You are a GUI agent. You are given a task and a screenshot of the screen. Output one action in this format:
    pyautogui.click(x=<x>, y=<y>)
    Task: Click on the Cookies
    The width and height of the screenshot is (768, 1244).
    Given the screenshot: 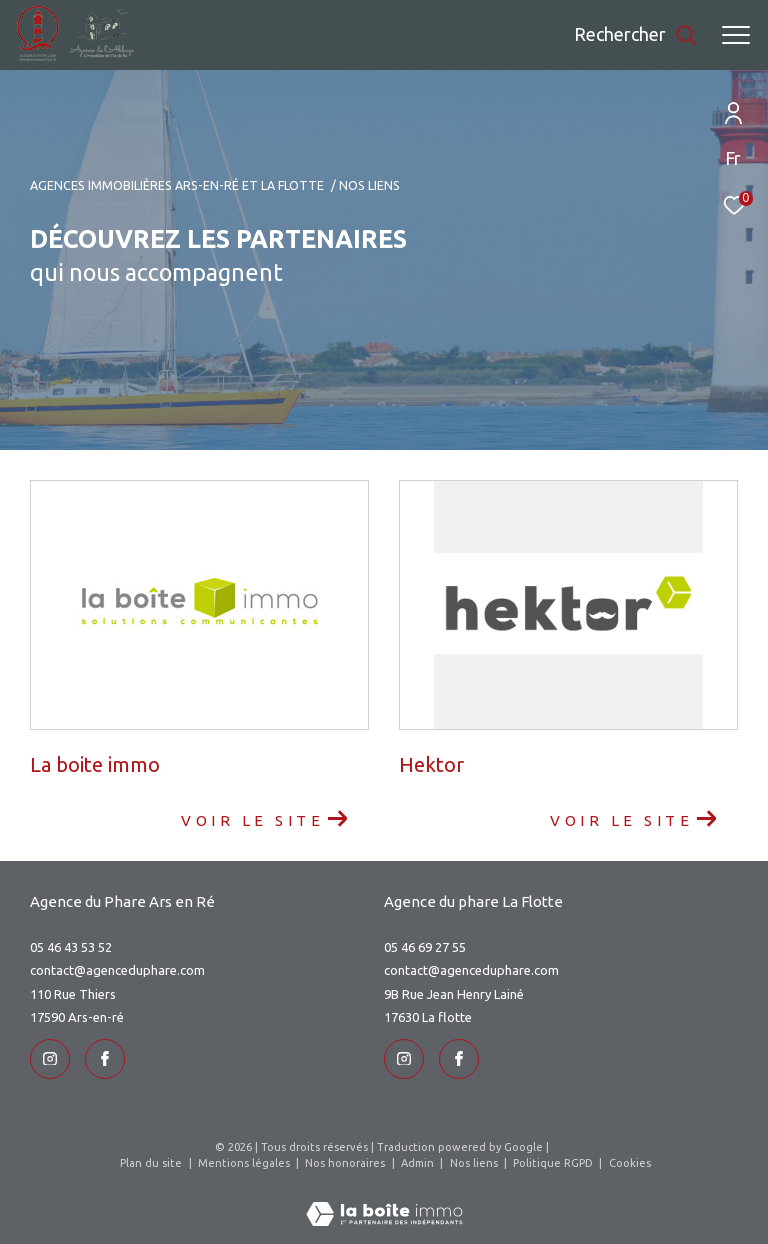 What is the action you would take?
    pyautogui.click(x=630, y=1163)
    